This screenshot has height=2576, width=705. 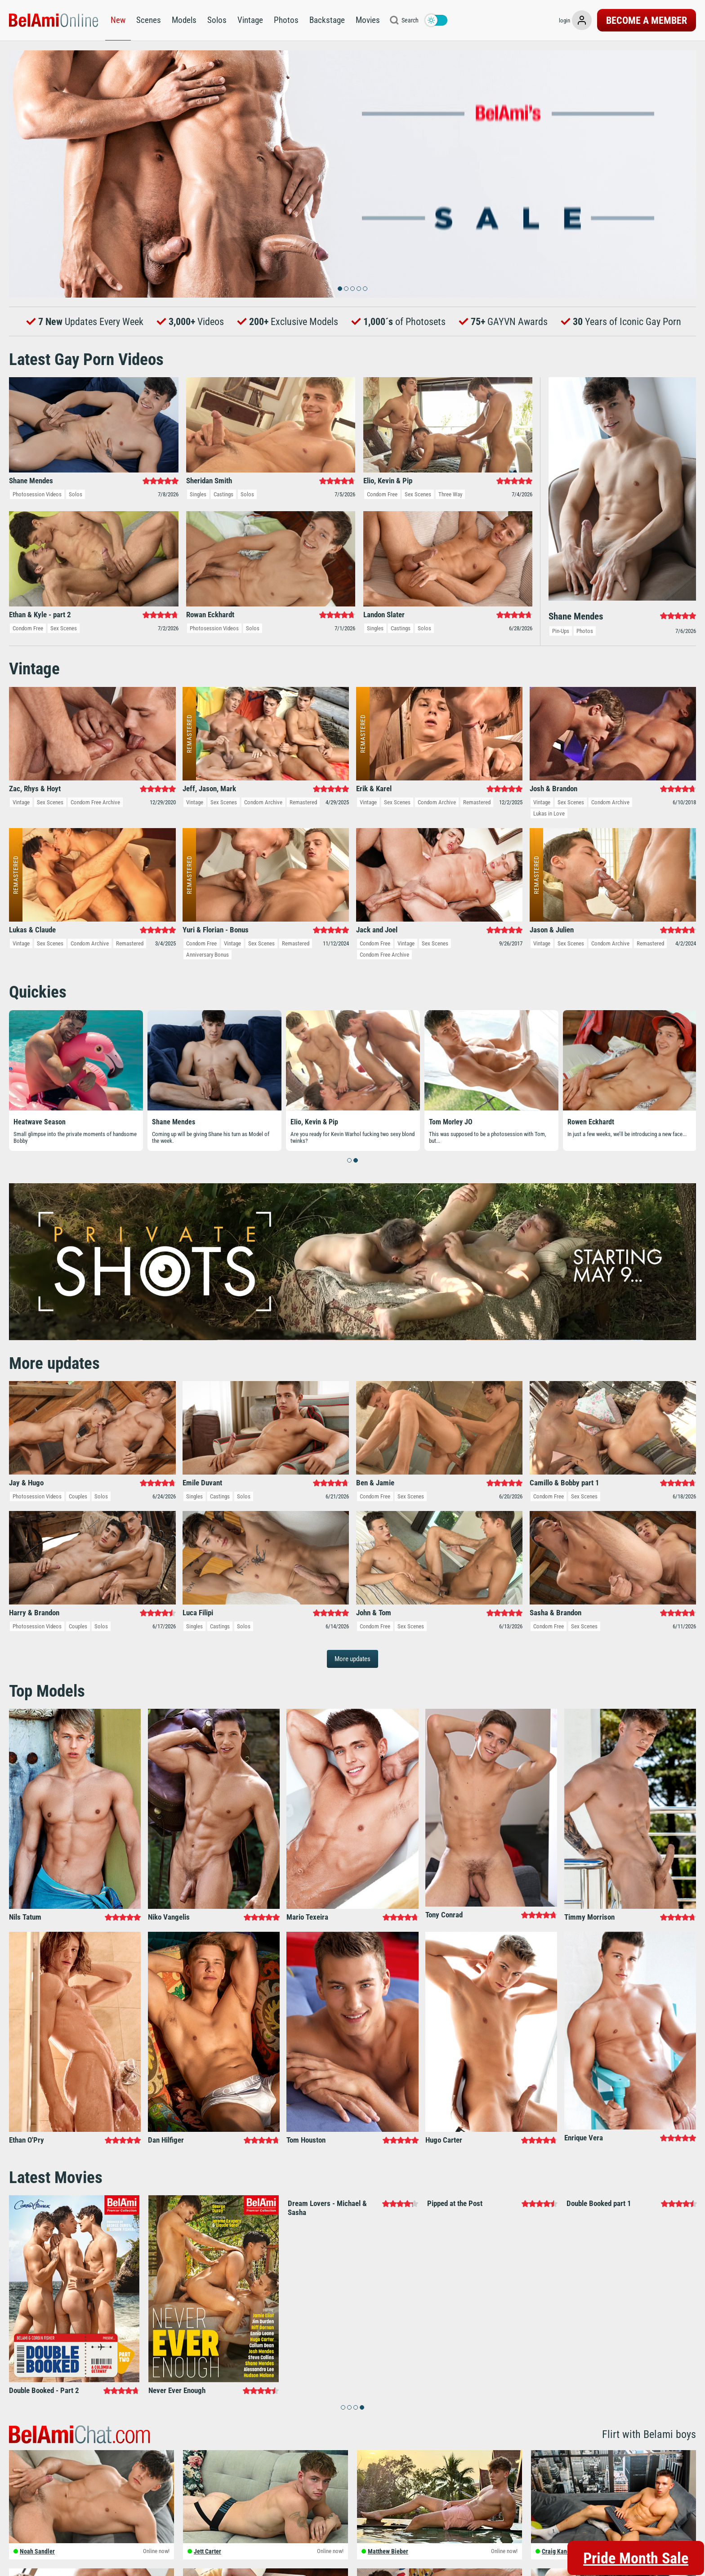 I want to click on Vintage, so click(x=250, y=20).